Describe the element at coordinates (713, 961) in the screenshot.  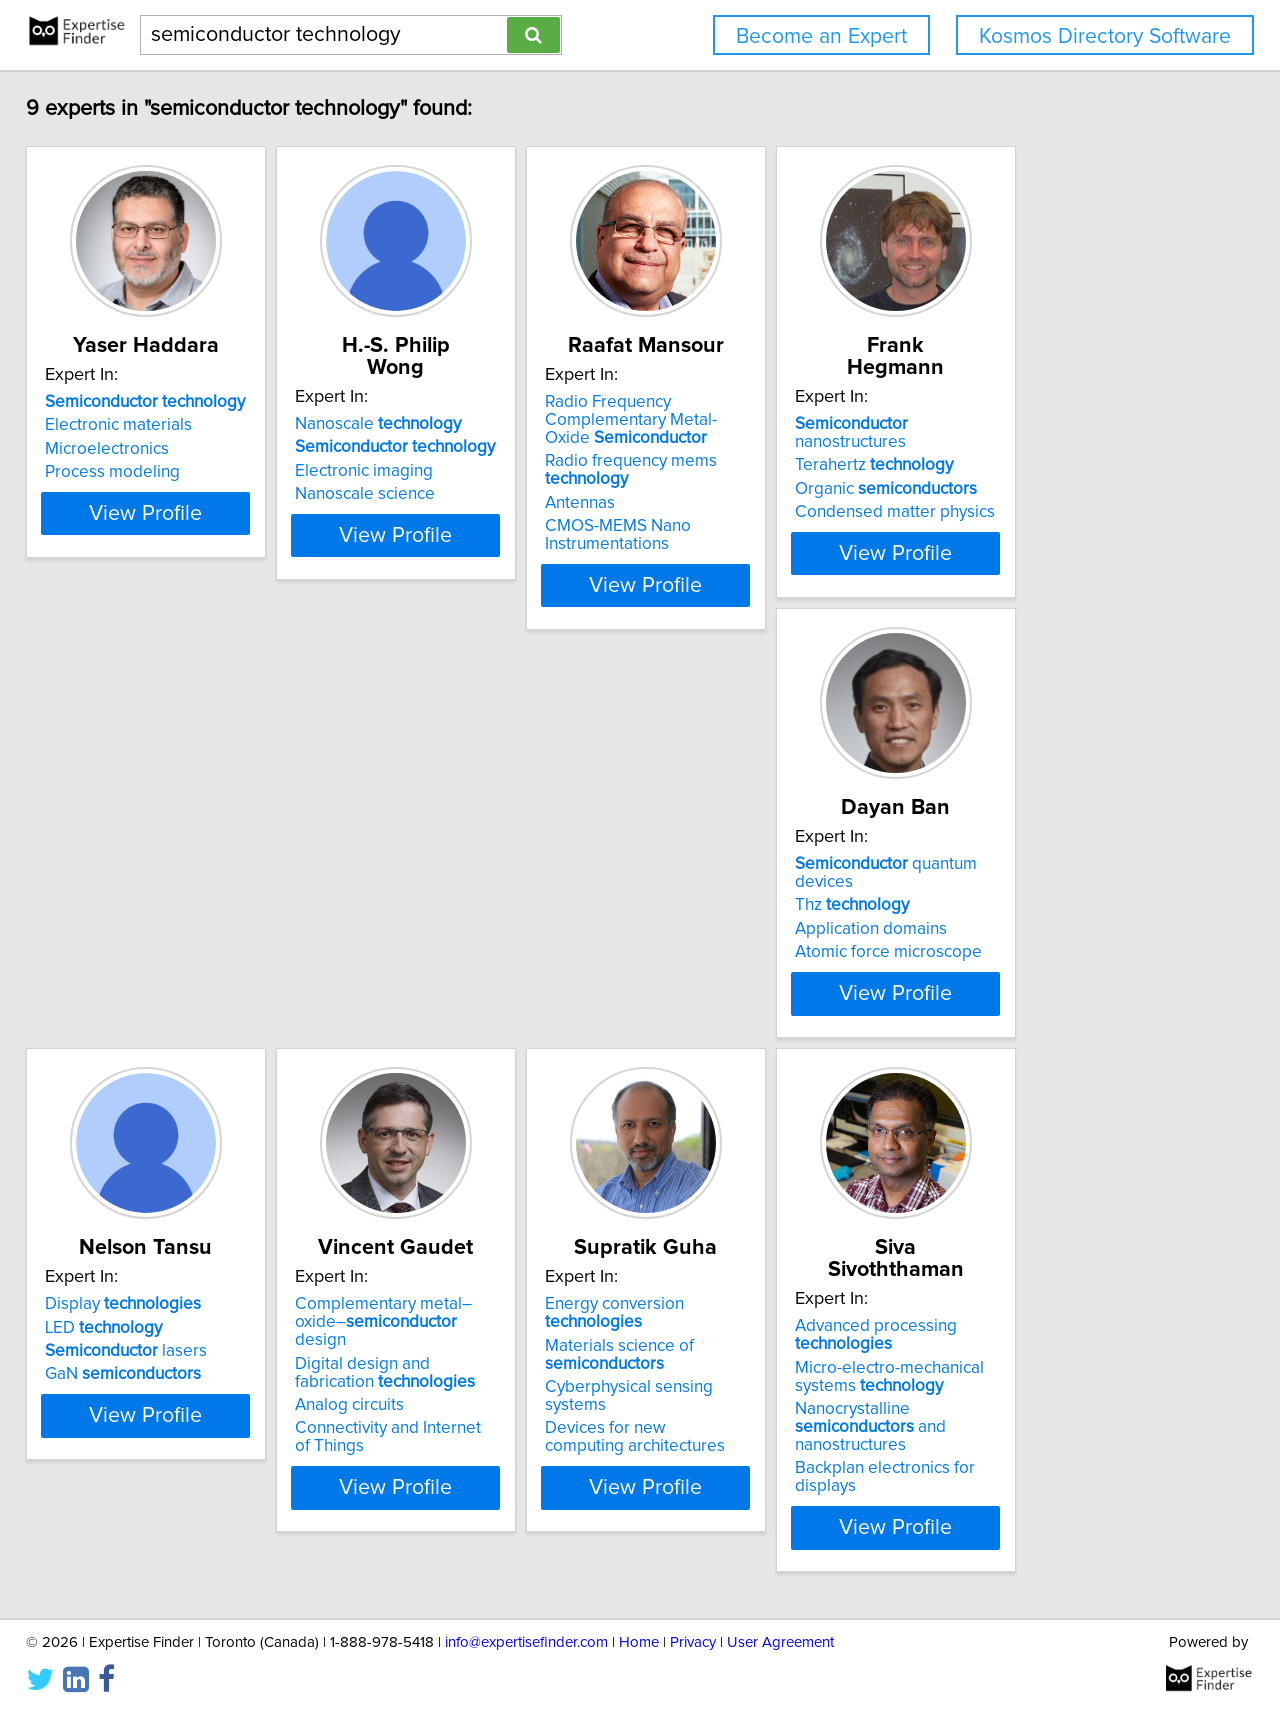
I see `Analog circuits` at that location.